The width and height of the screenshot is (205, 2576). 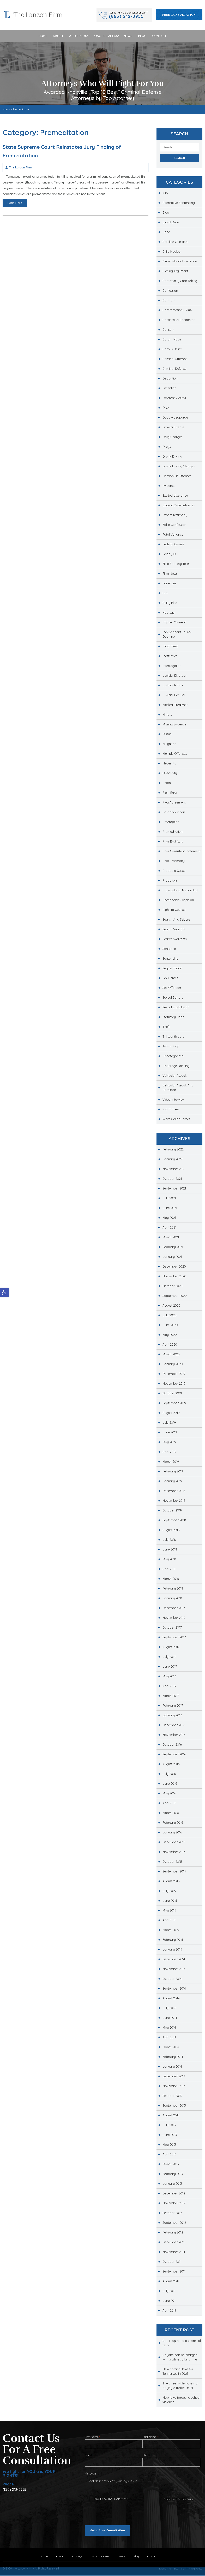 What do you see at coordinates (170, 1328) in the screenshot?
I see `June 2020` at bounding box center [170, 1328].